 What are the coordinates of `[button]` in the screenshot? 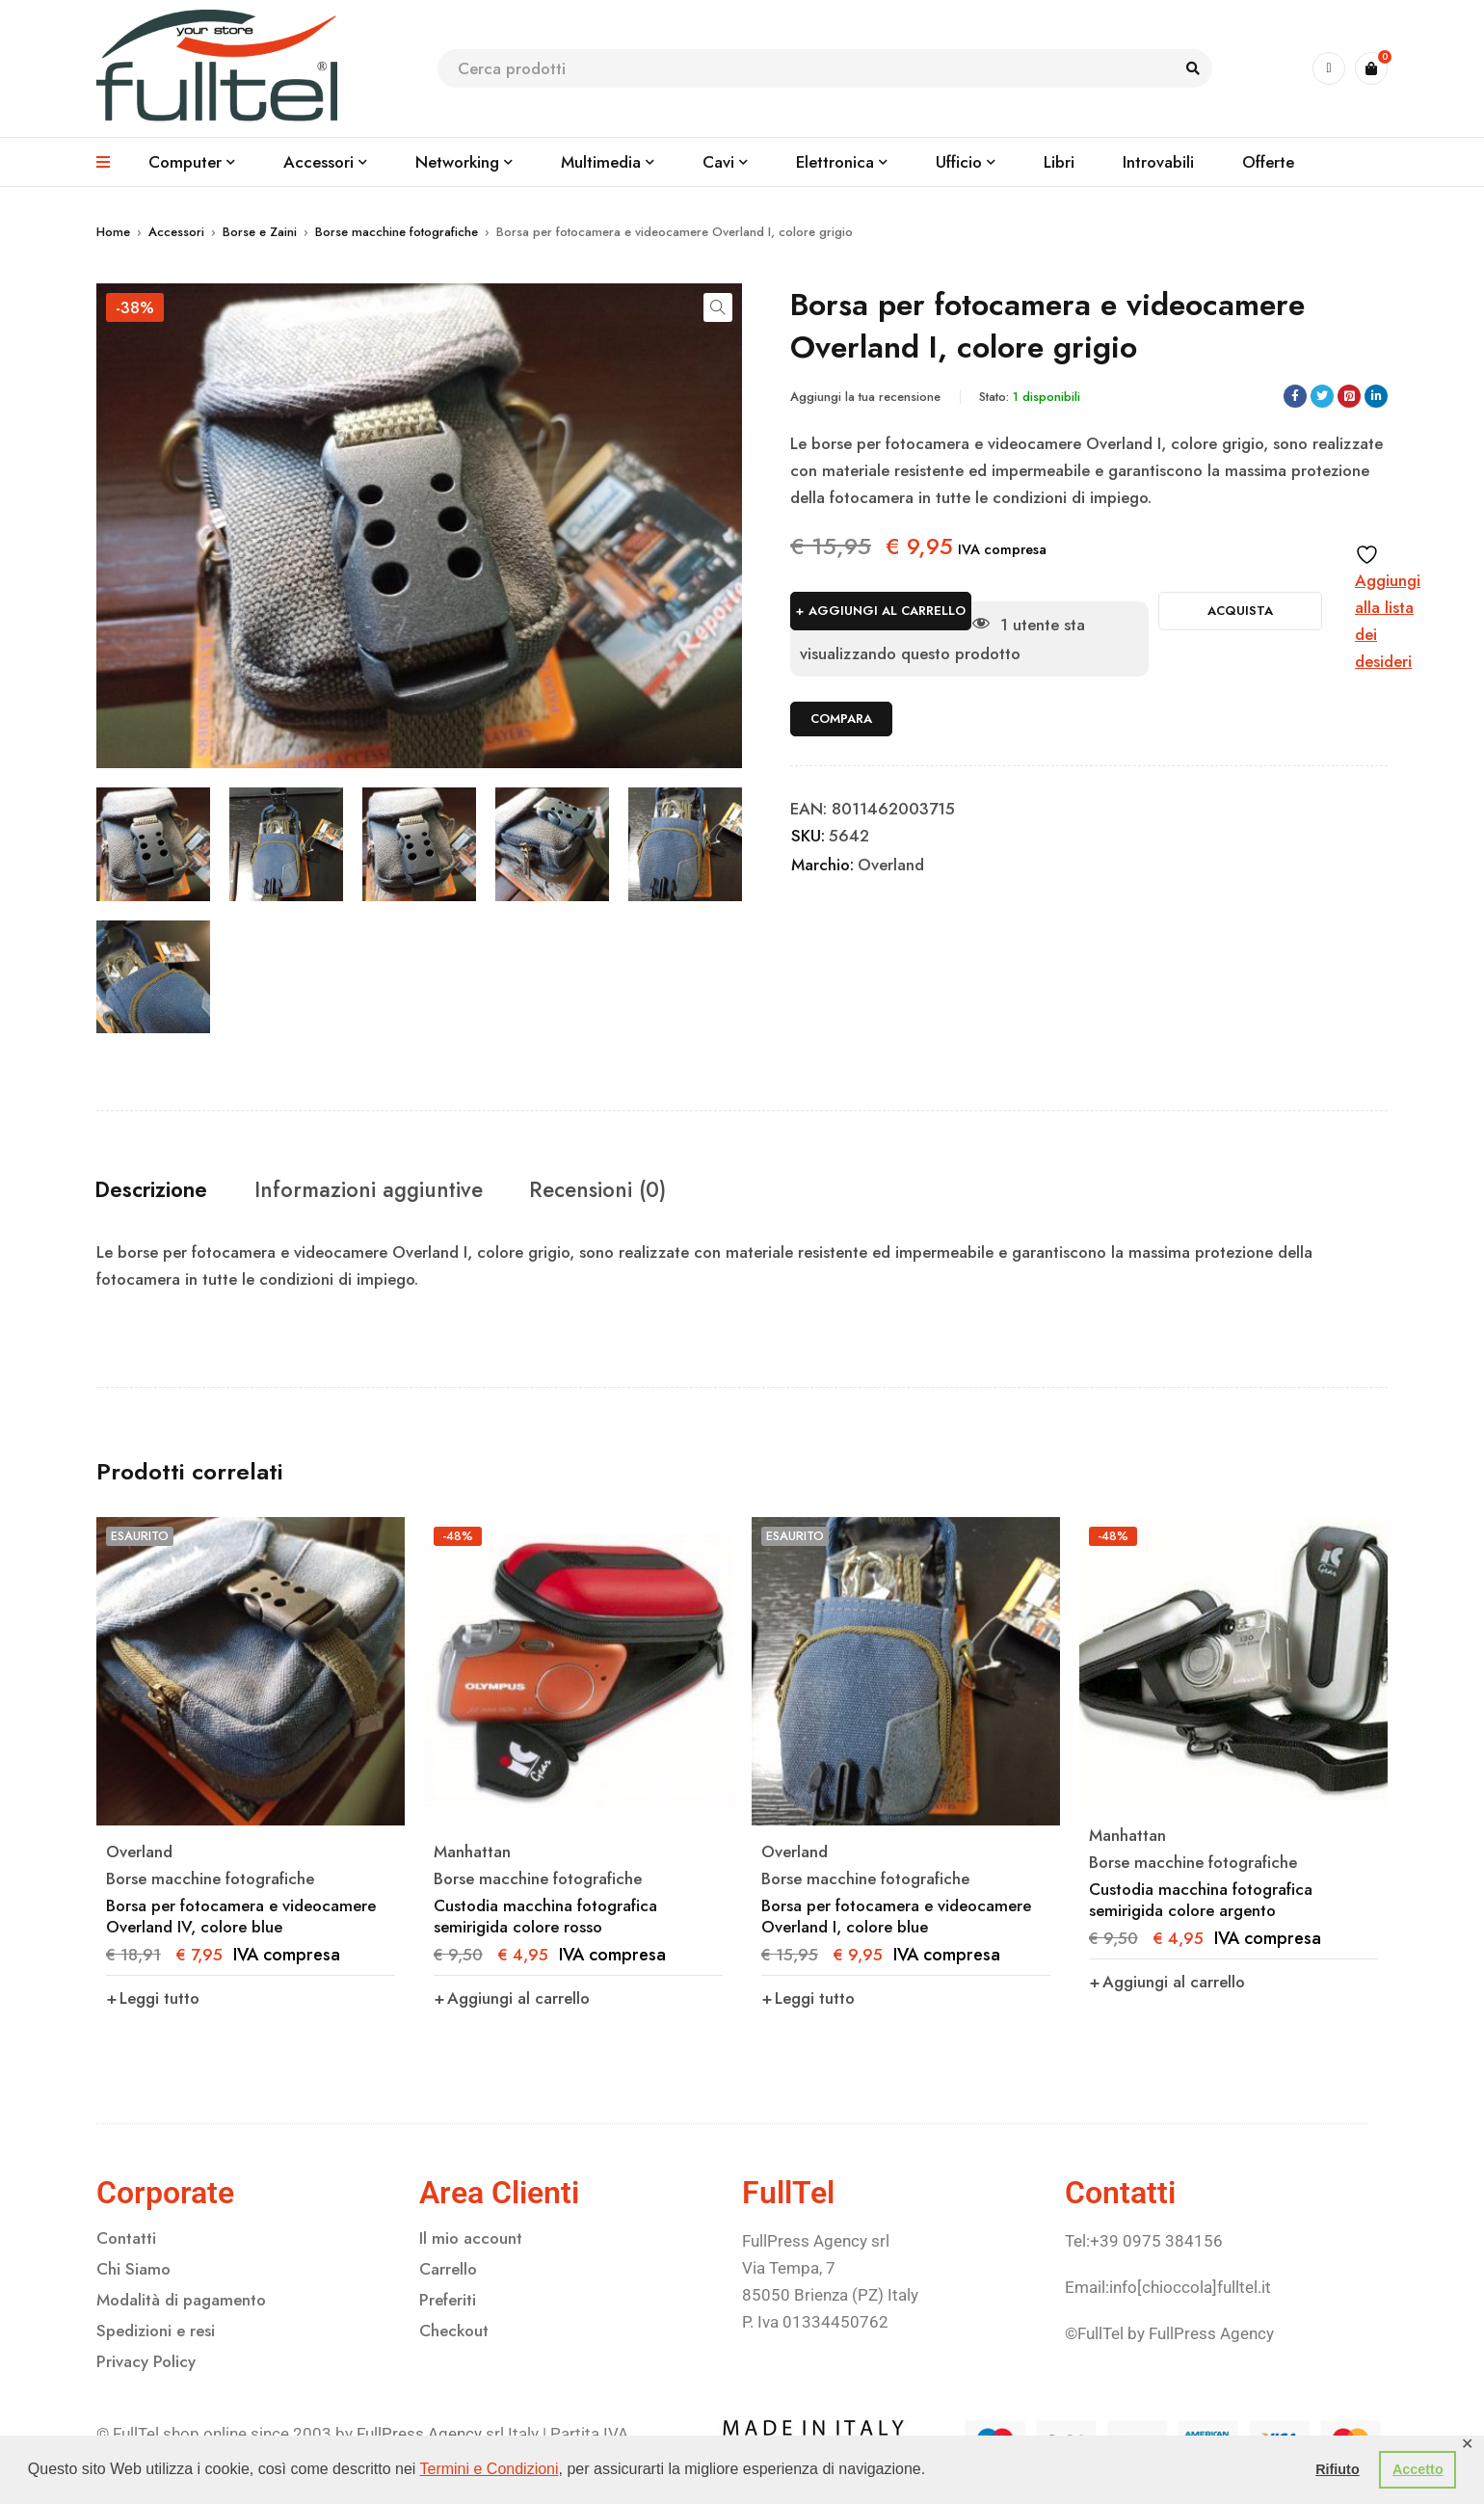 It's located at (717, 307).